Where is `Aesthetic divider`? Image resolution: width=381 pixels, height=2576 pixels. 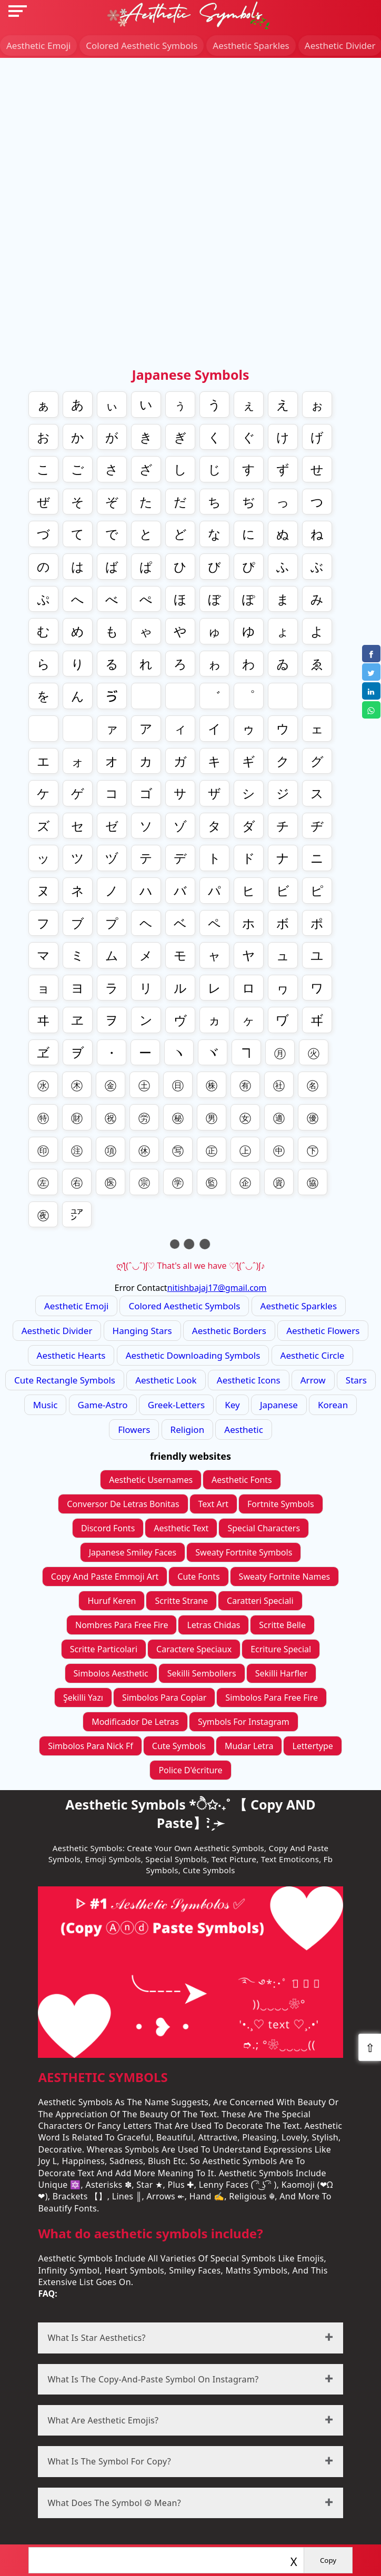
Aesthetic divider is located at coordinates (57, 1331).